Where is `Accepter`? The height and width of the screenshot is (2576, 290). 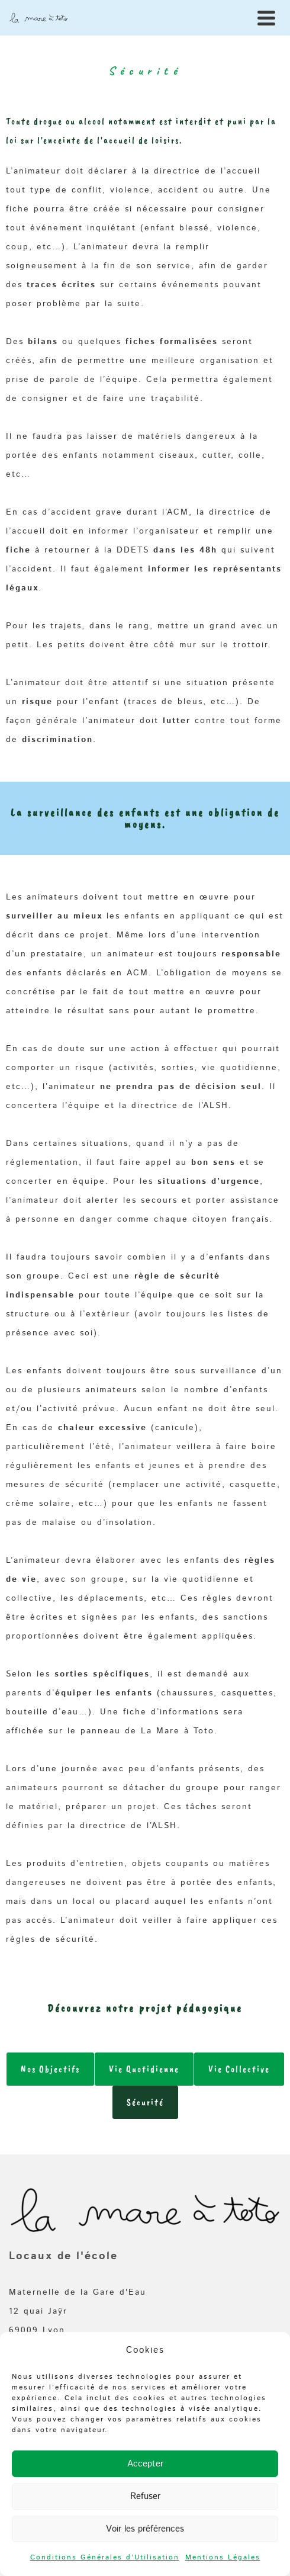 Accepter is located at coordinates (145, 2464).